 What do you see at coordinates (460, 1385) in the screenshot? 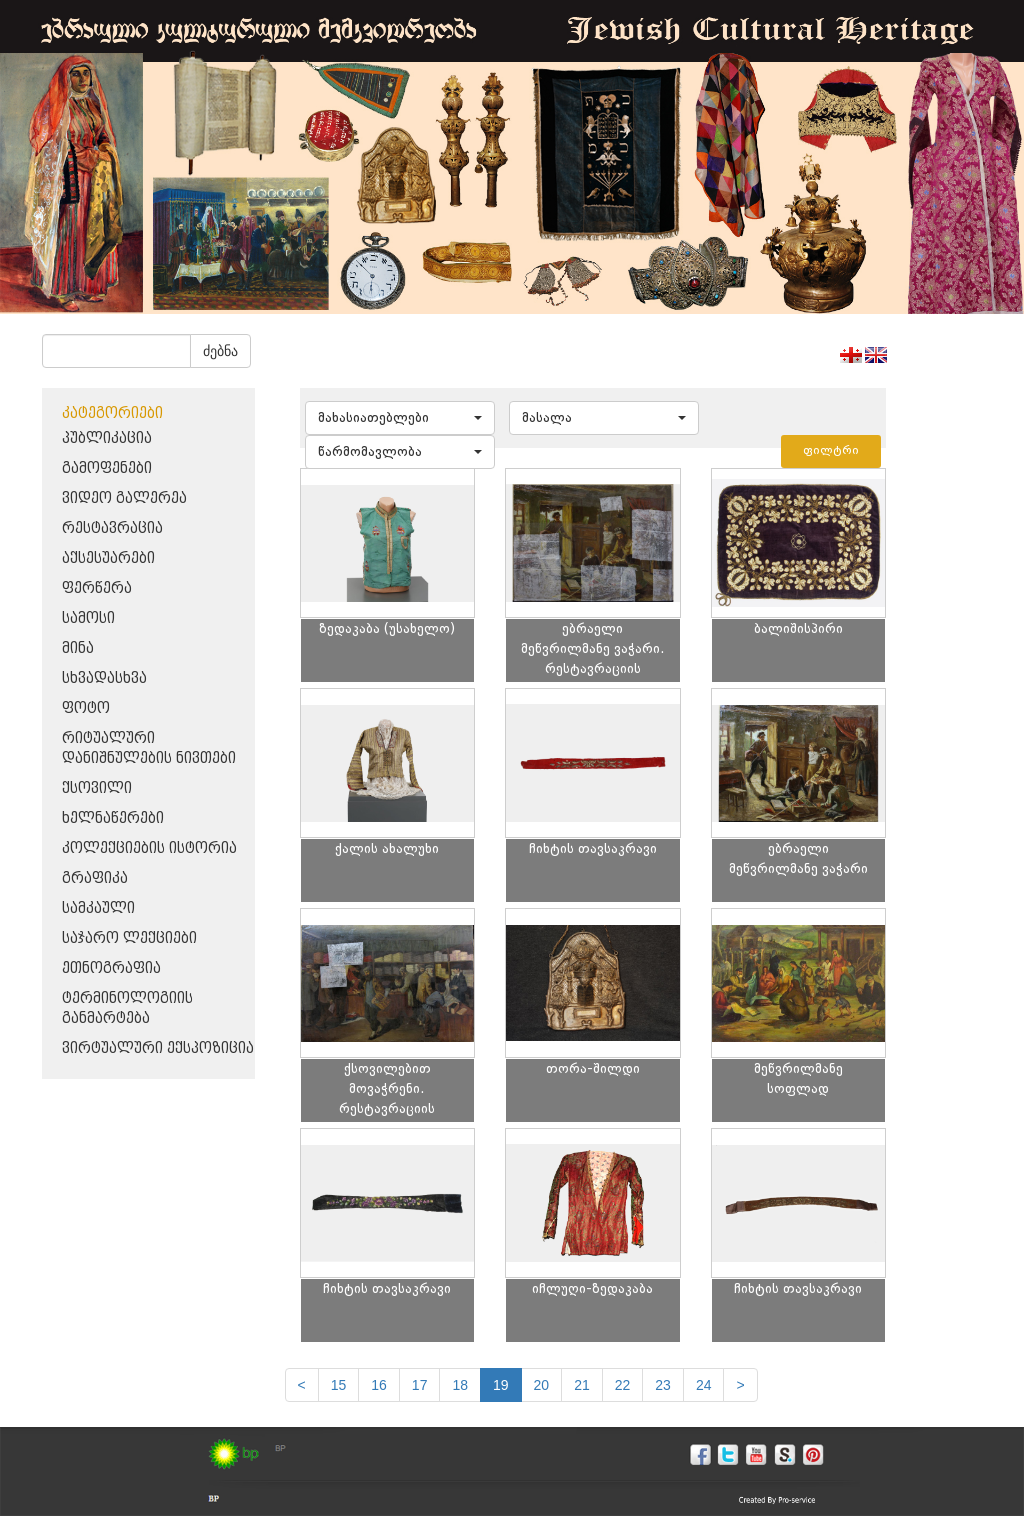
I see `18` at bounding box center [460, 1385].